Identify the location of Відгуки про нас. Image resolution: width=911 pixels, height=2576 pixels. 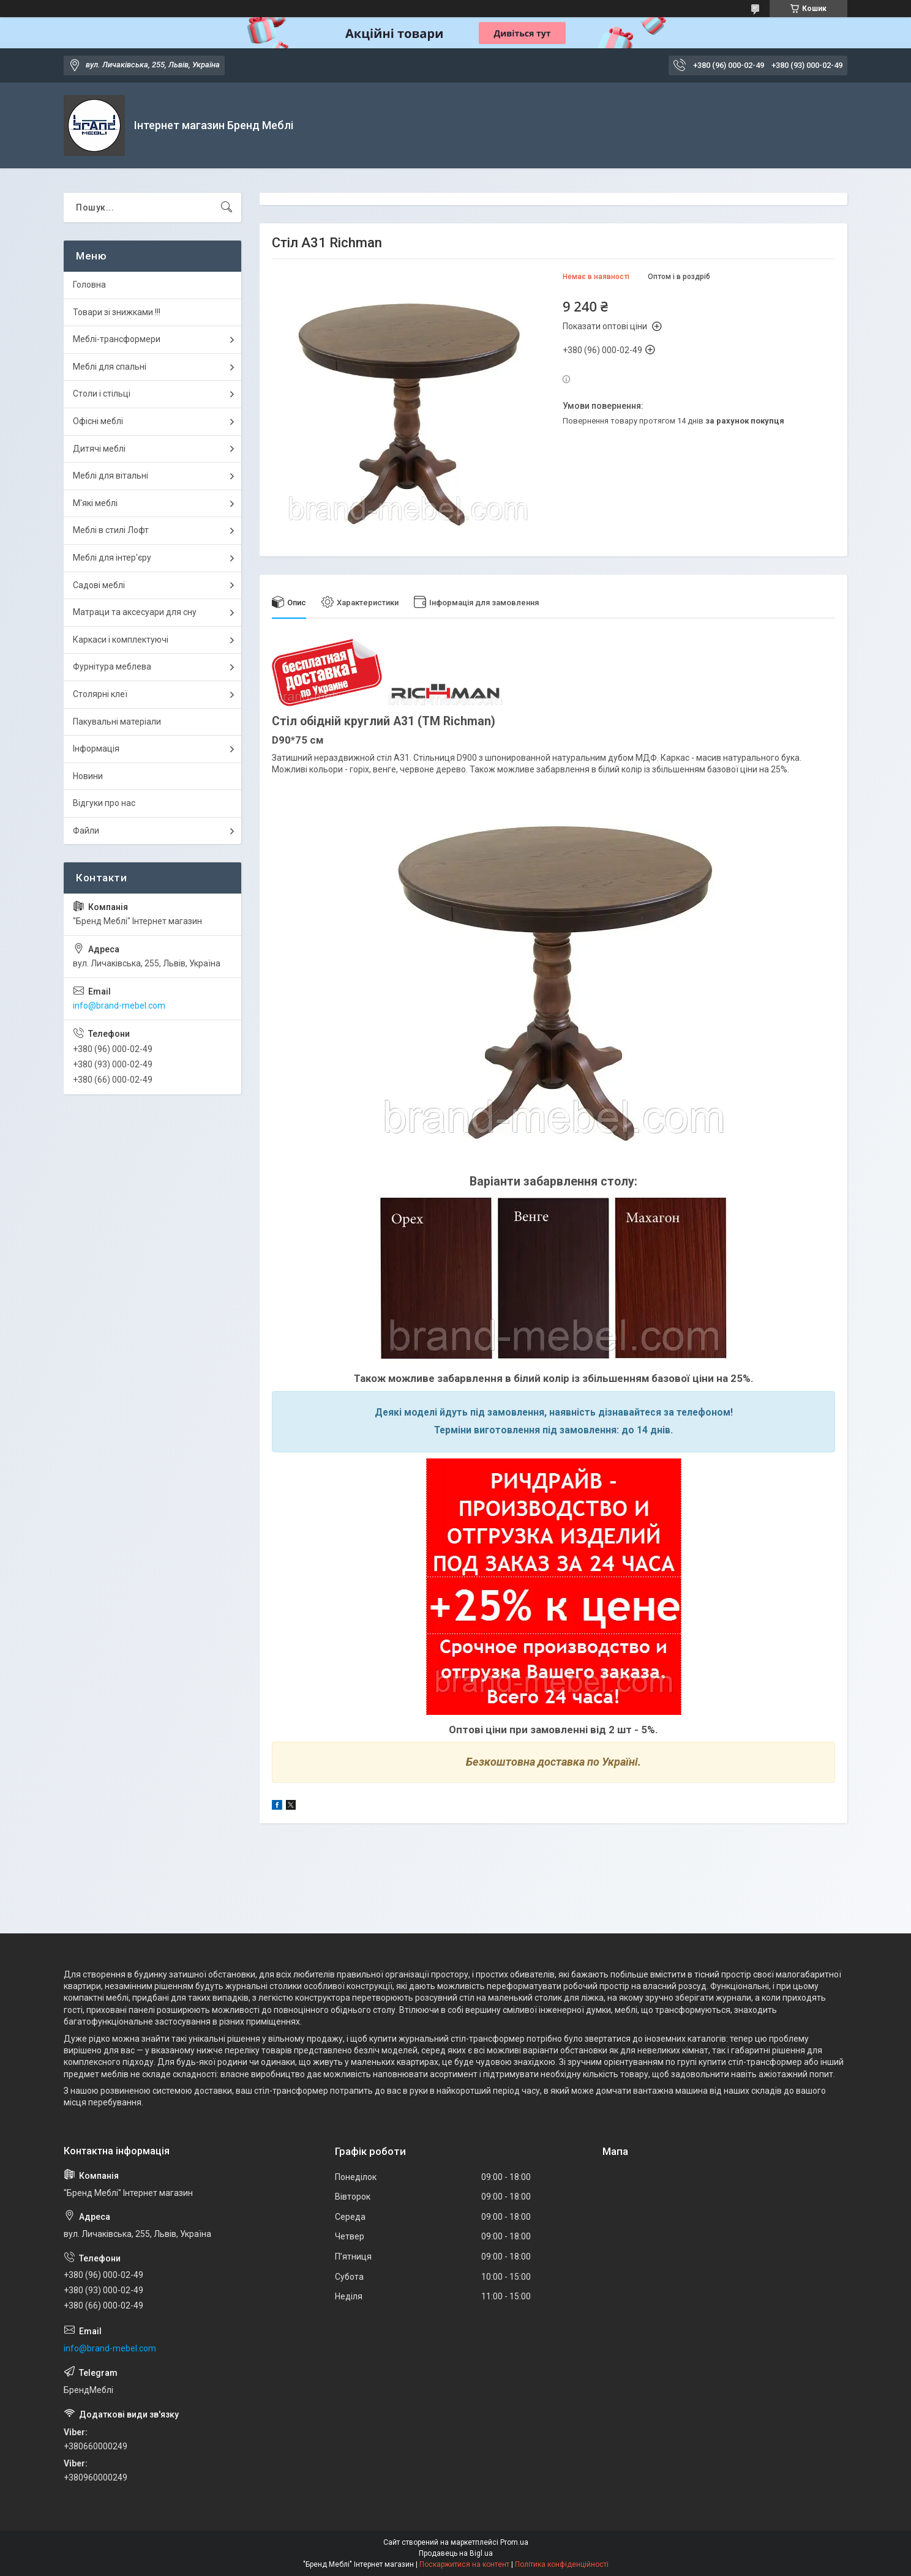
(104, 803).